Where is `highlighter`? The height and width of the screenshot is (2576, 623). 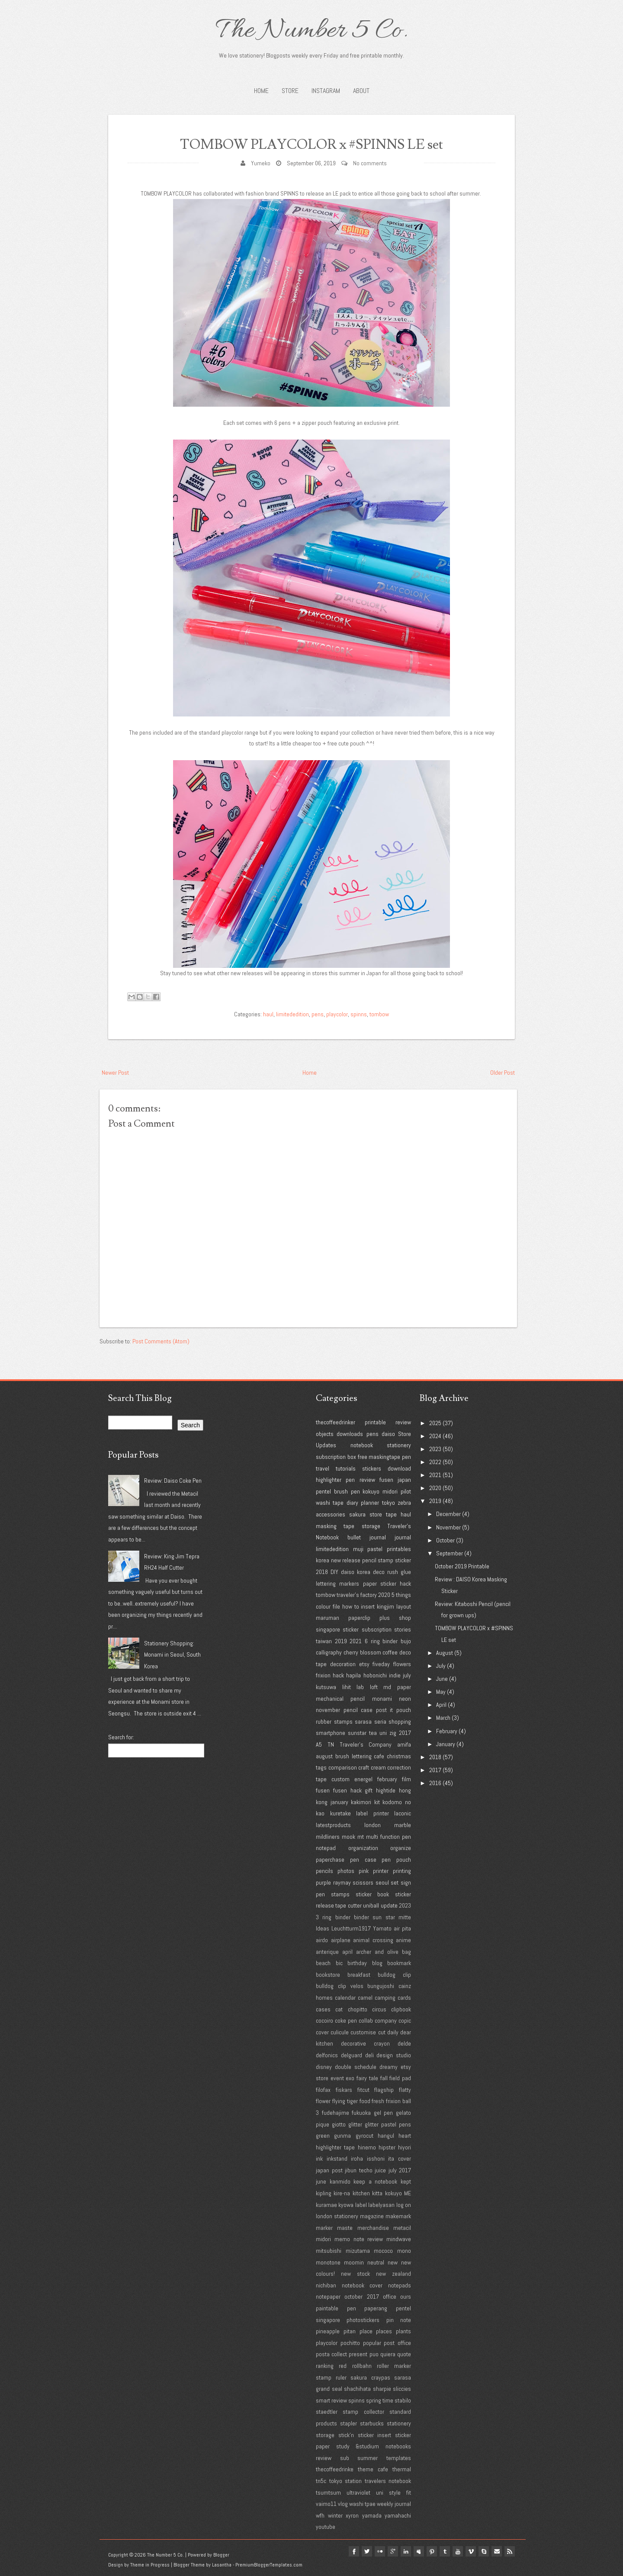
highlighter is located at coordinates (328, 1480).